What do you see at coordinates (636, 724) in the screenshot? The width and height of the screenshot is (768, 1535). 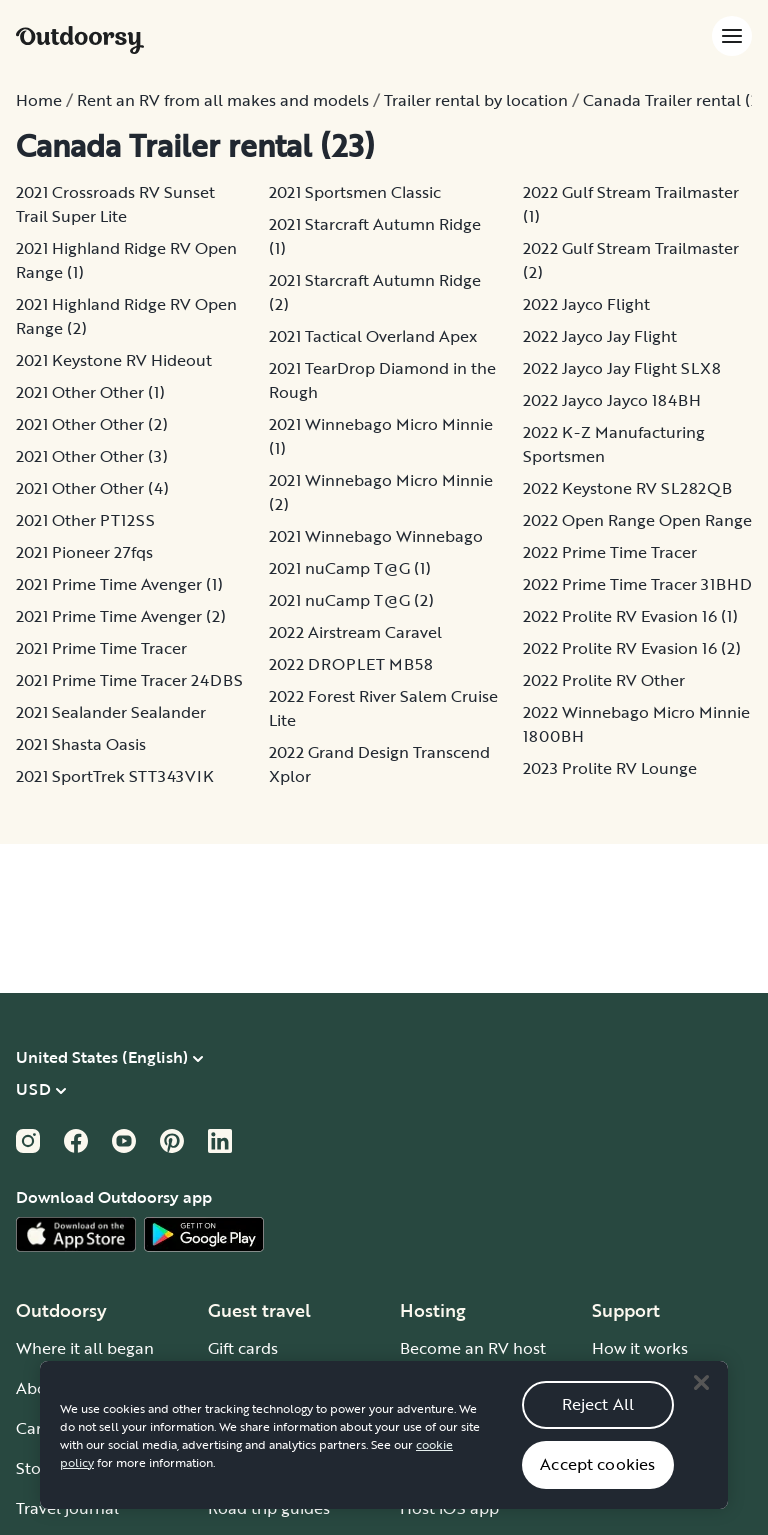 I see `2022 Winnebago Micro Minnie 1800BH` at bounding box center [636, 724].